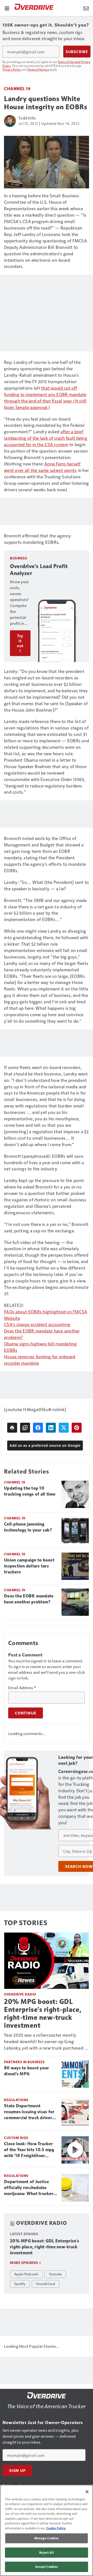  Describe the element at coordinates (46, 2530) in the screenshot. I see `[region]` at that location.